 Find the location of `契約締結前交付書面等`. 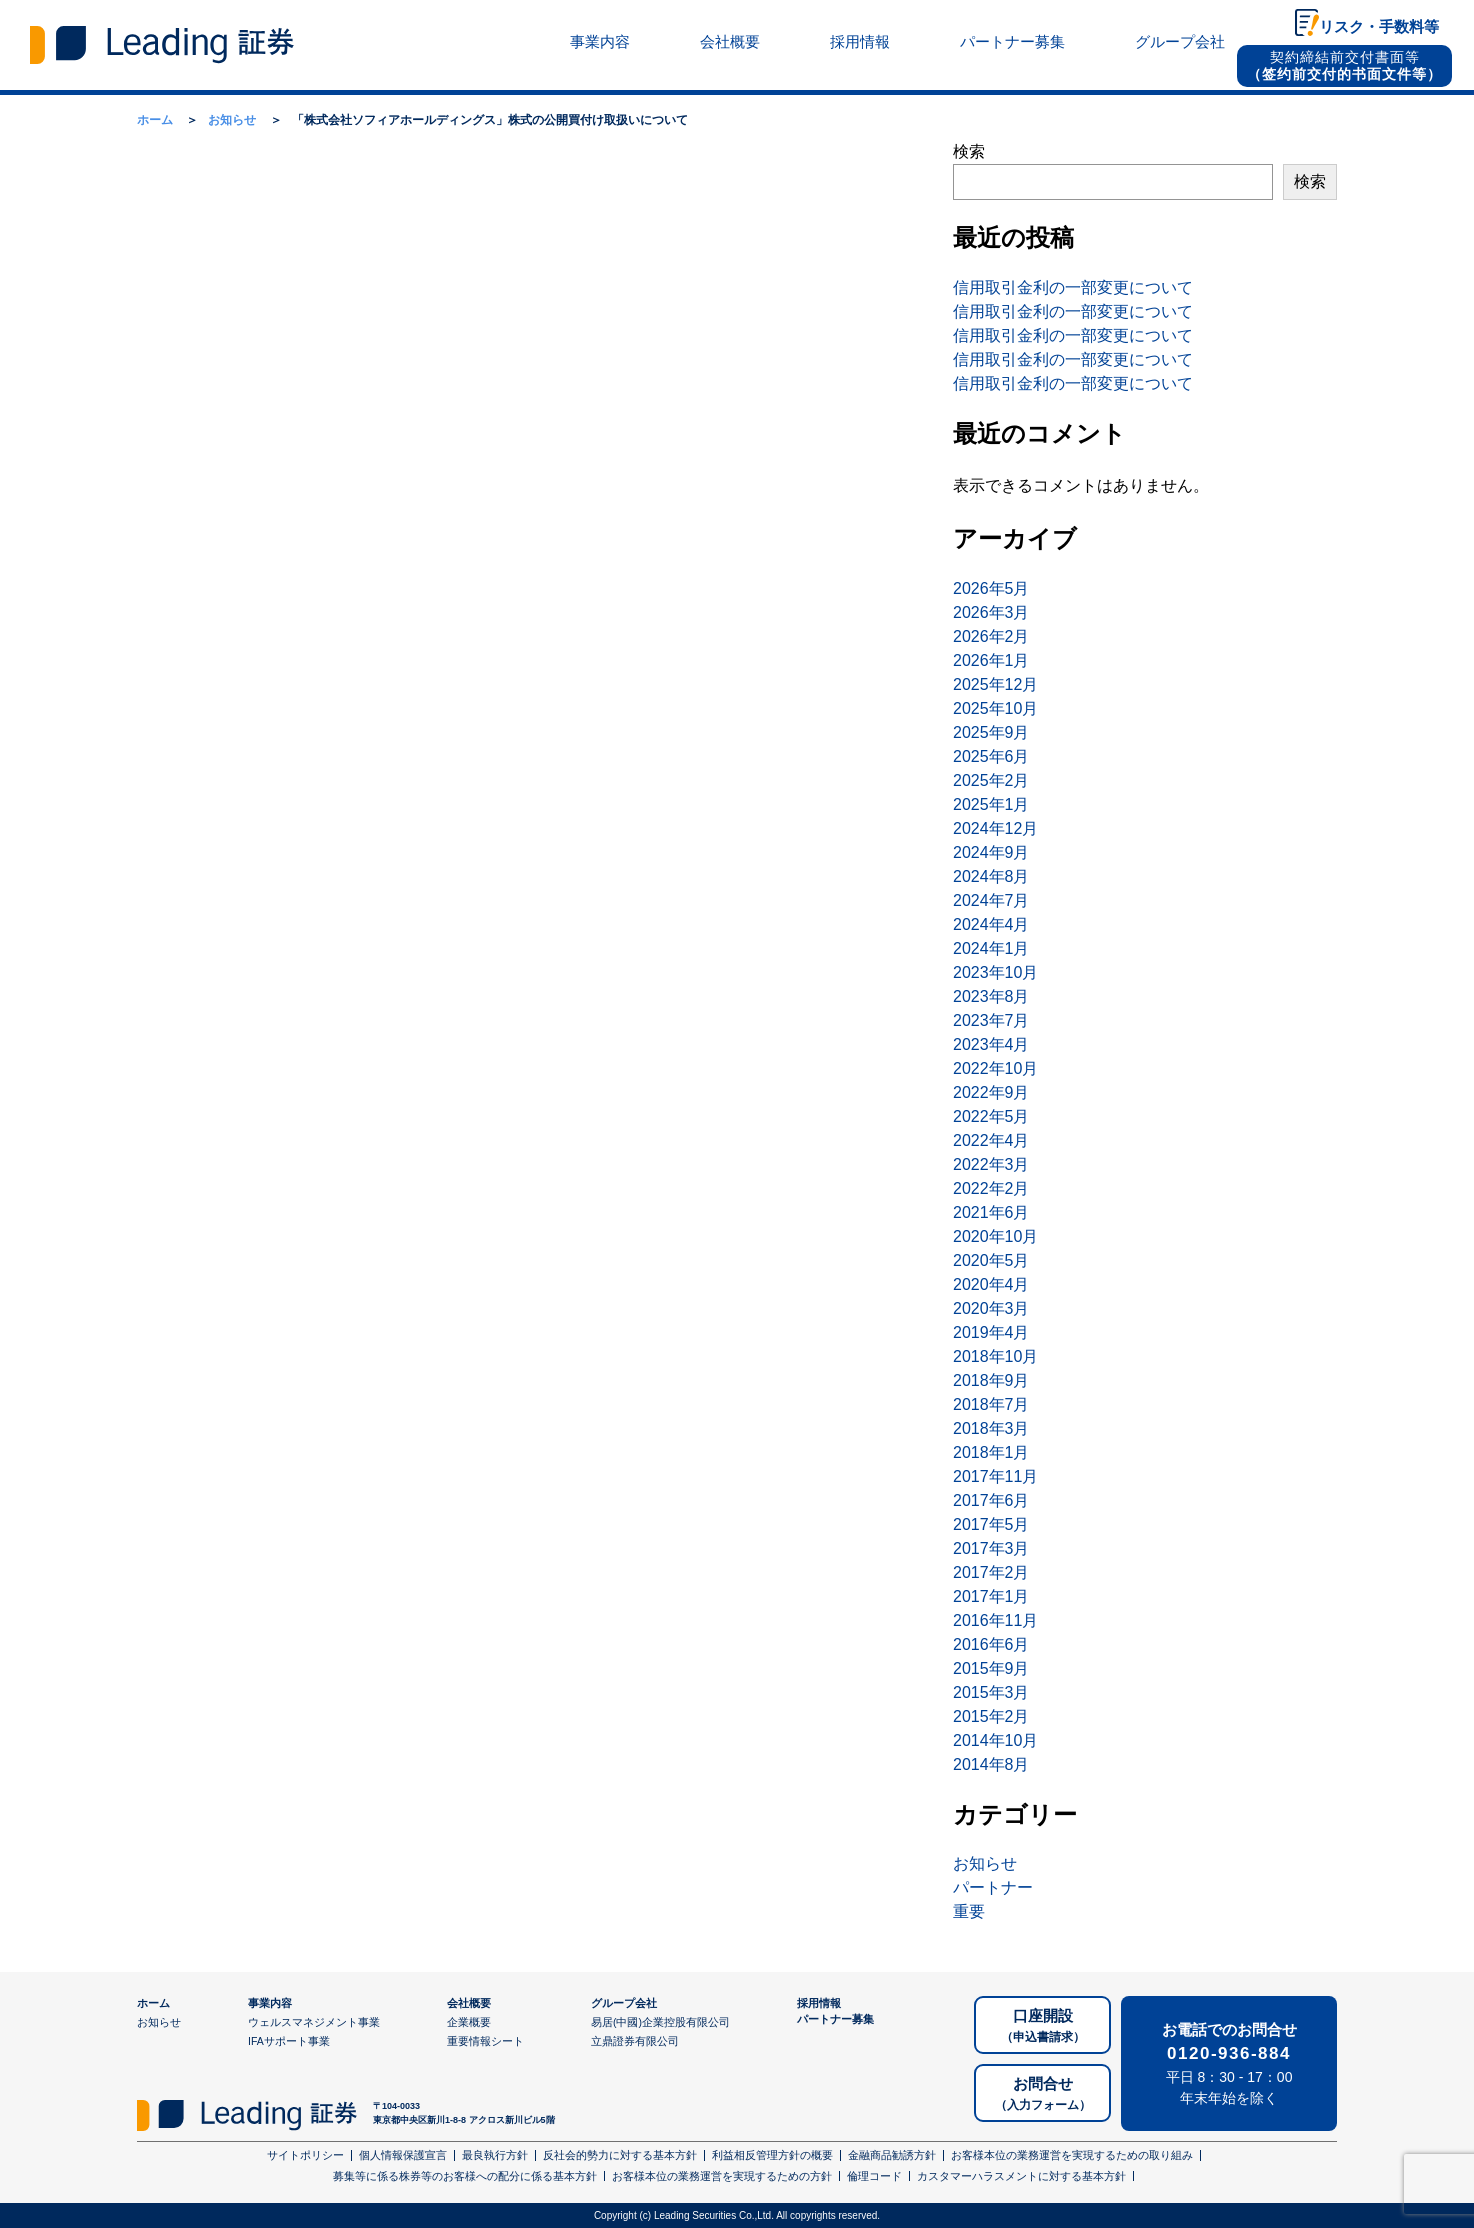

契約締結前交付書面等 is located at coordinates (1344, 65).